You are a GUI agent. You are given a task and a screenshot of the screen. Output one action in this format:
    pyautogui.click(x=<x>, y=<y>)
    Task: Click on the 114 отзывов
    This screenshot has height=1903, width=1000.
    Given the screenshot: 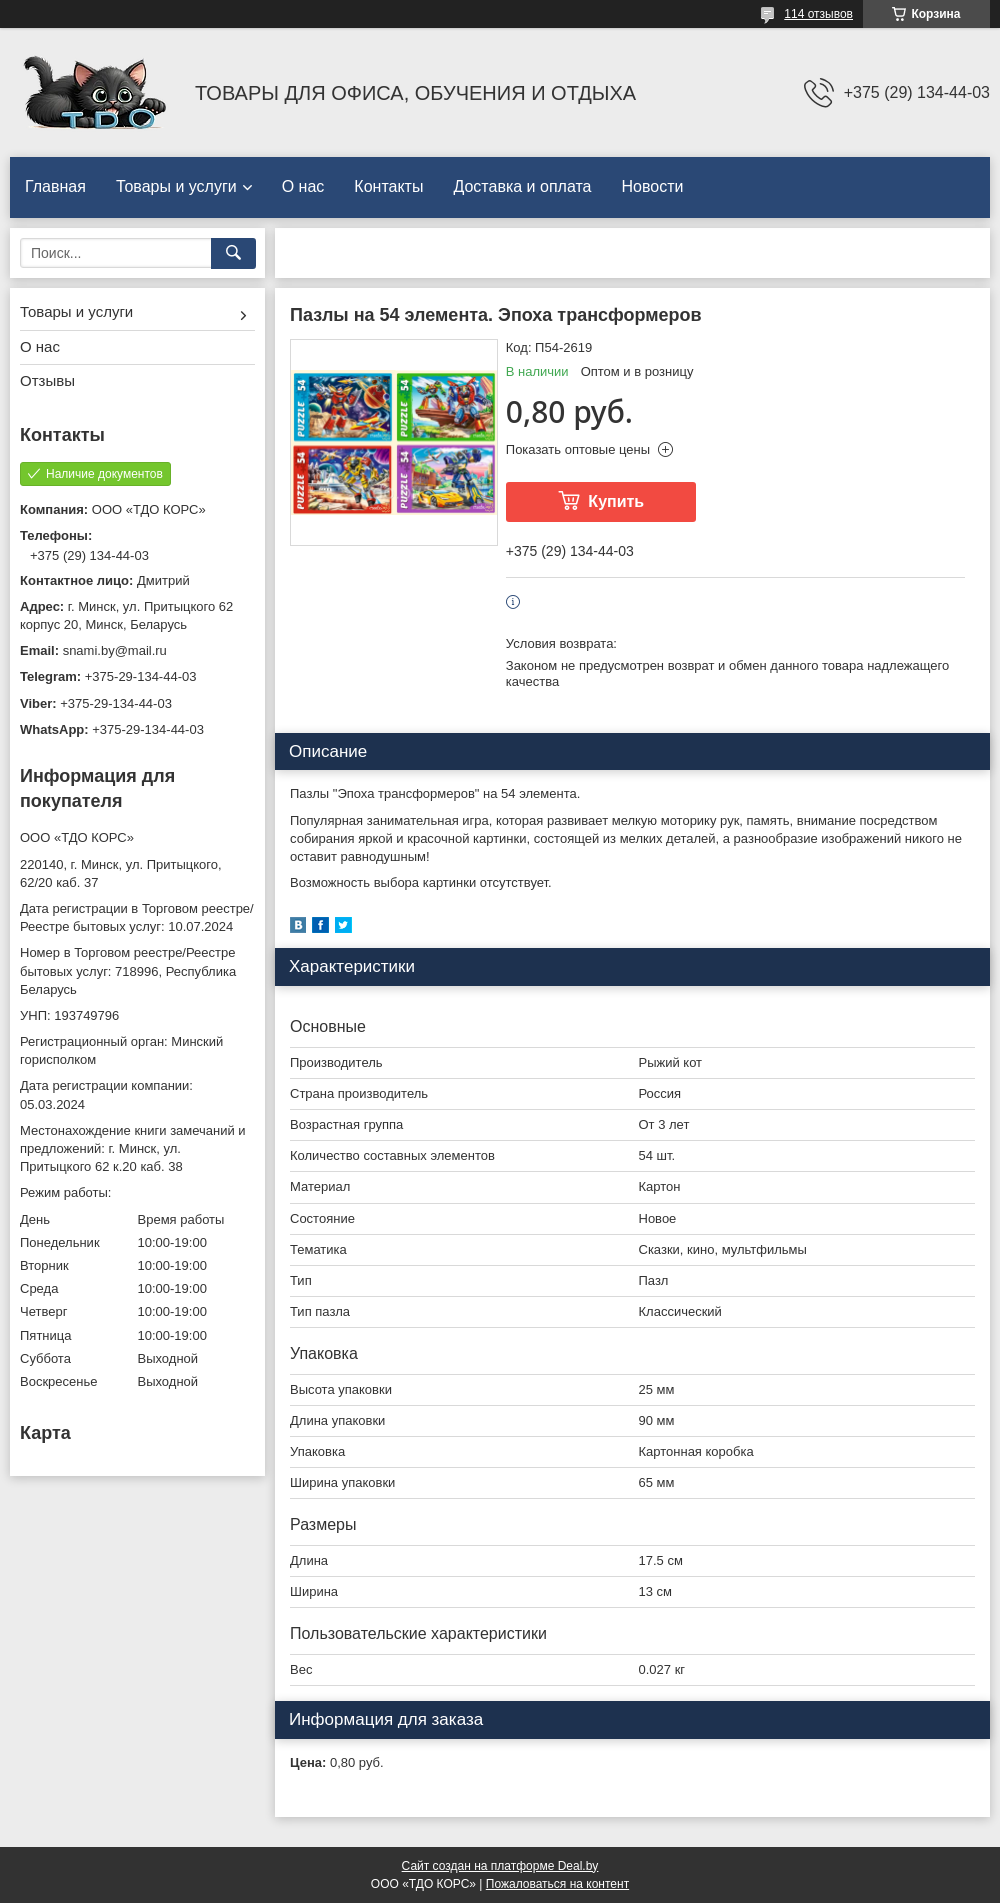 What is the action you would take?
    pyautogui.click(x=818, y=14)
    